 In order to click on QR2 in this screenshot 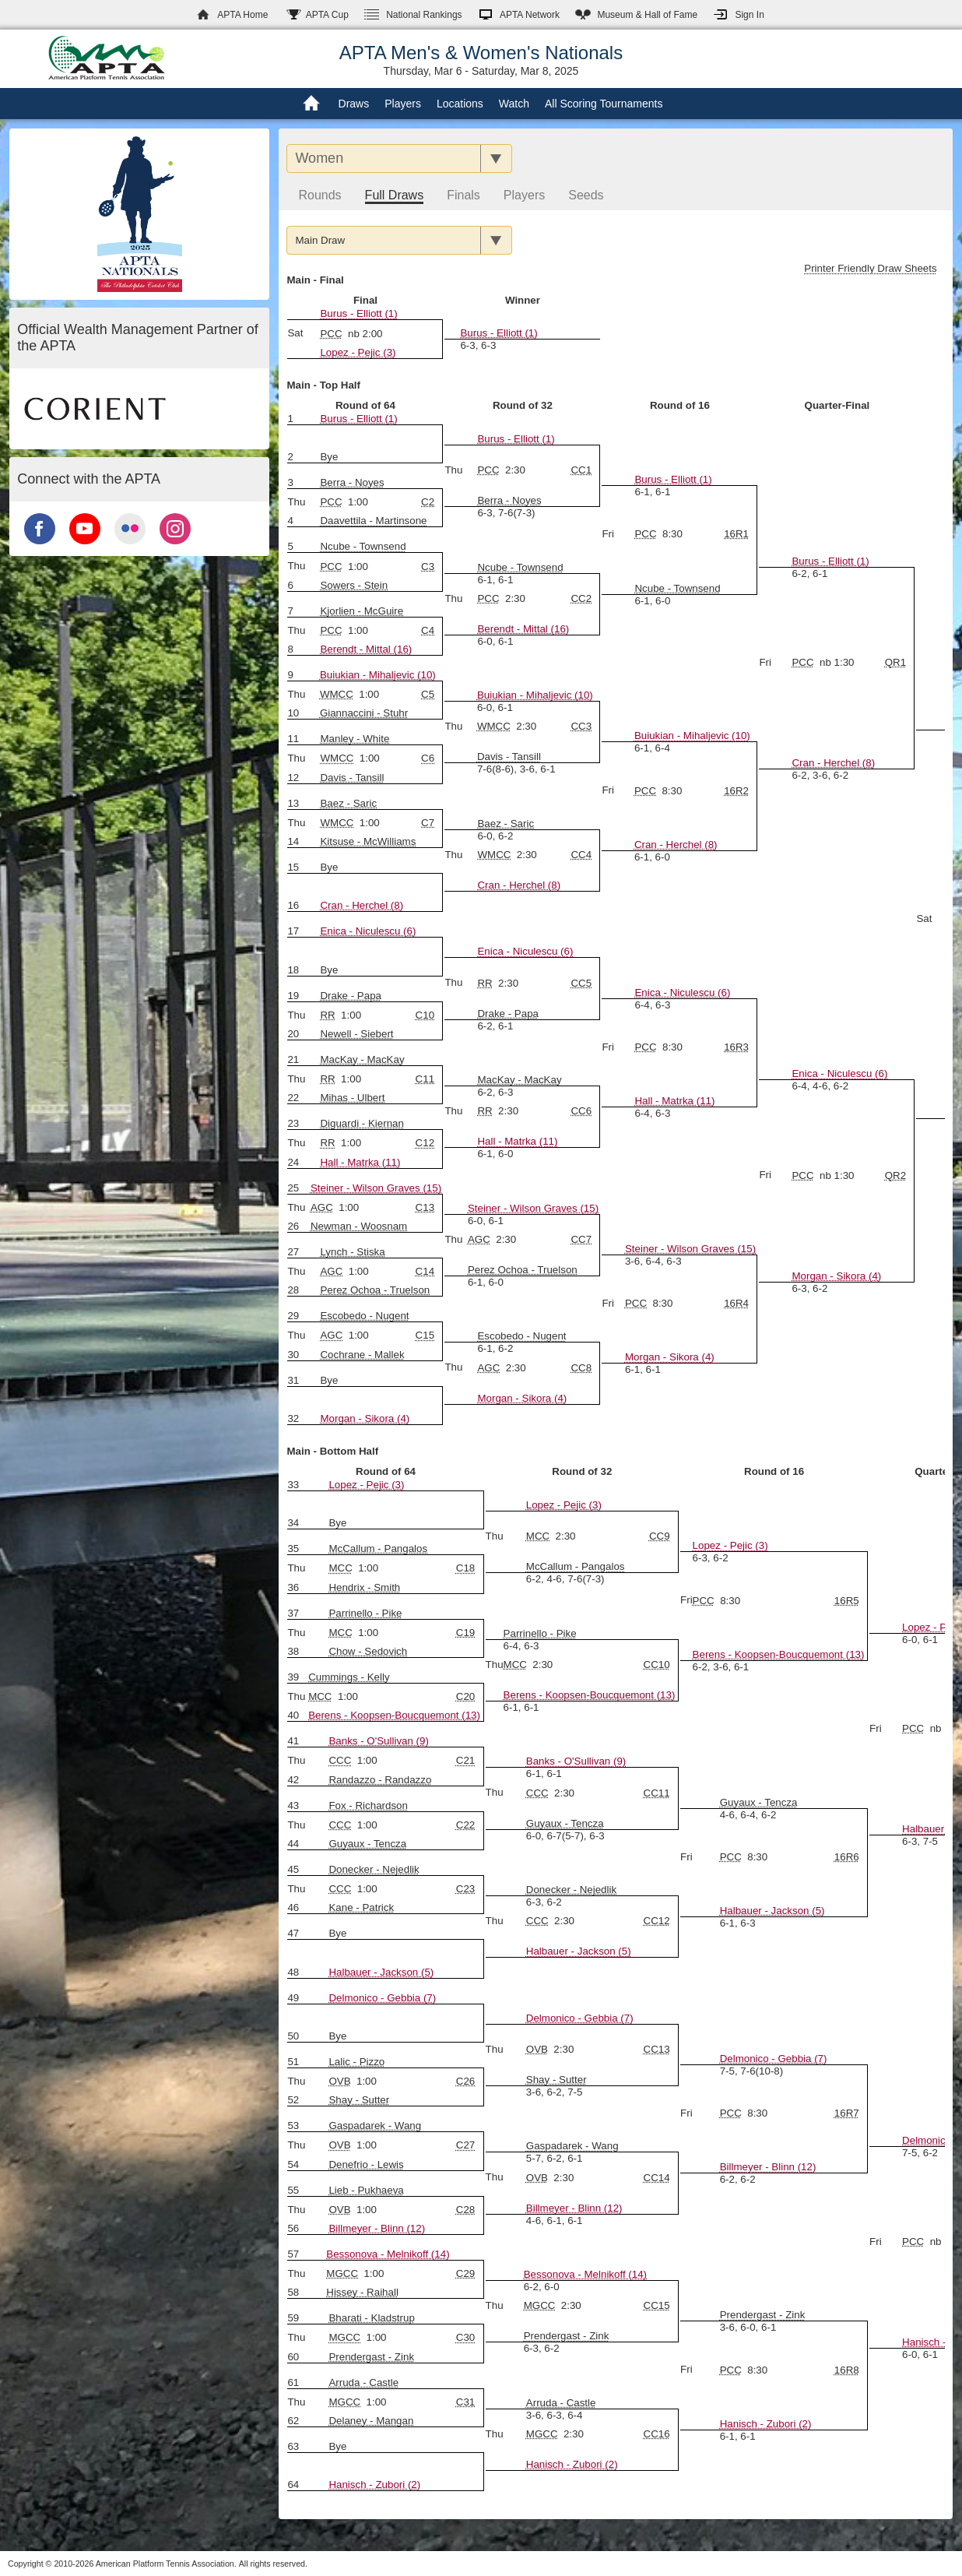, I will do `click(895, 1175)`.